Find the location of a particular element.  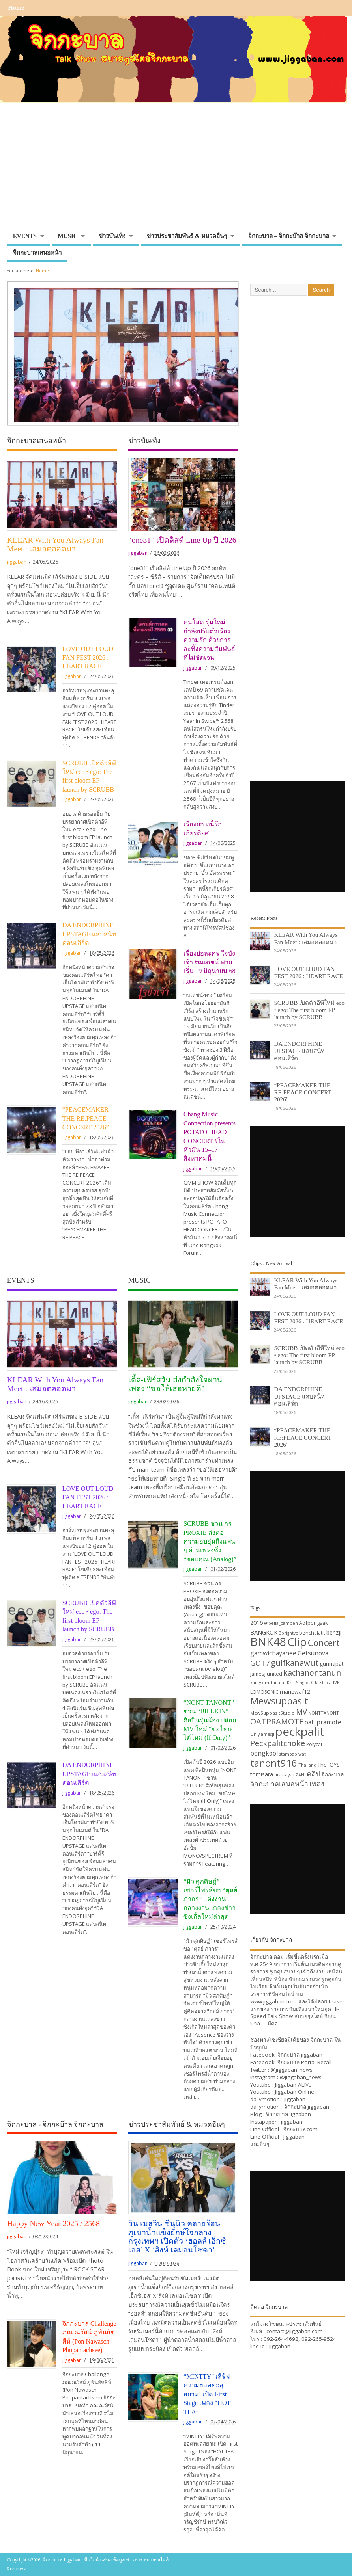

[Advertisement] is located at coordinates (176, 169).